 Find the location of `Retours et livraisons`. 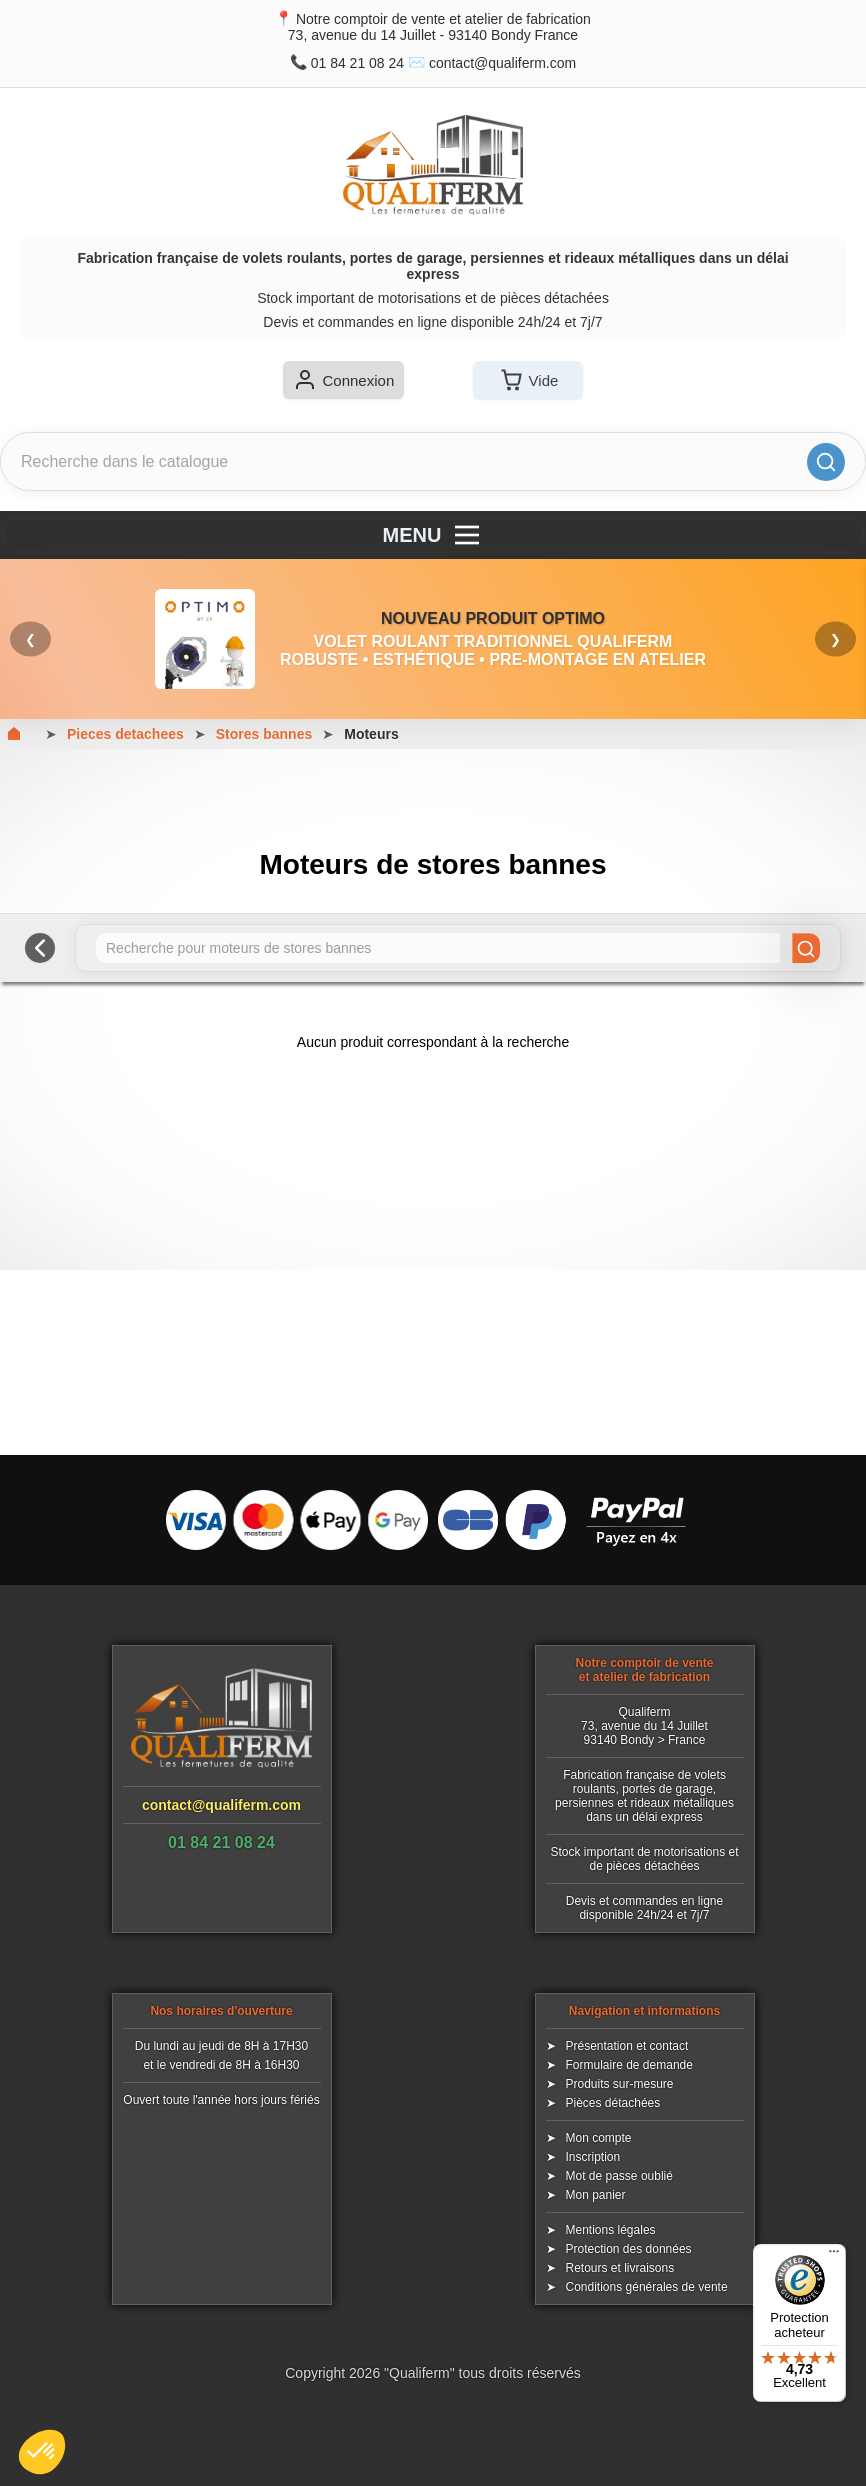

Retours et livraisons is located at coordinates (620, 2268).